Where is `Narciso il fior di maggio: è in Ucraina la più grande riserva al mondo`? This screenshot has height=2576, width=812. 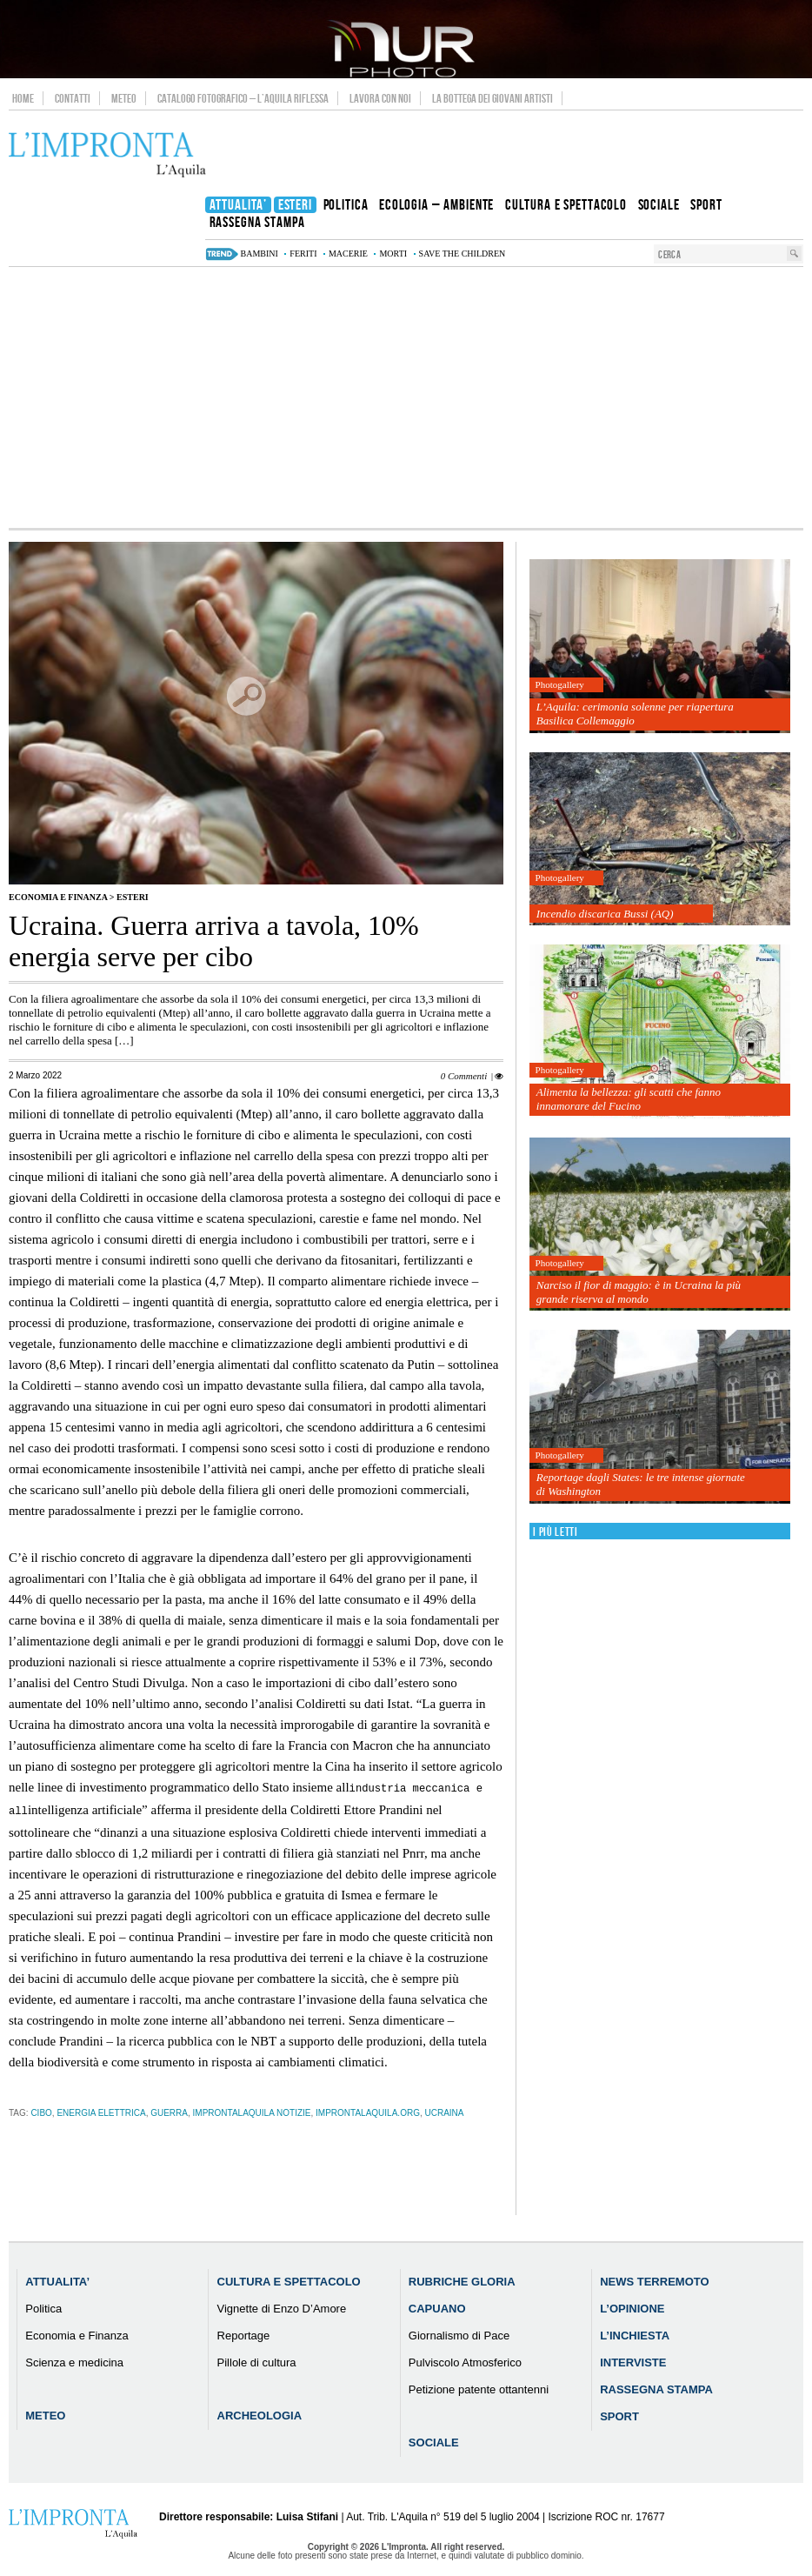
Narciso il fior di maggio: è in Ucraina la più grande riserva al mondo is located at coordinates (638, 1291).